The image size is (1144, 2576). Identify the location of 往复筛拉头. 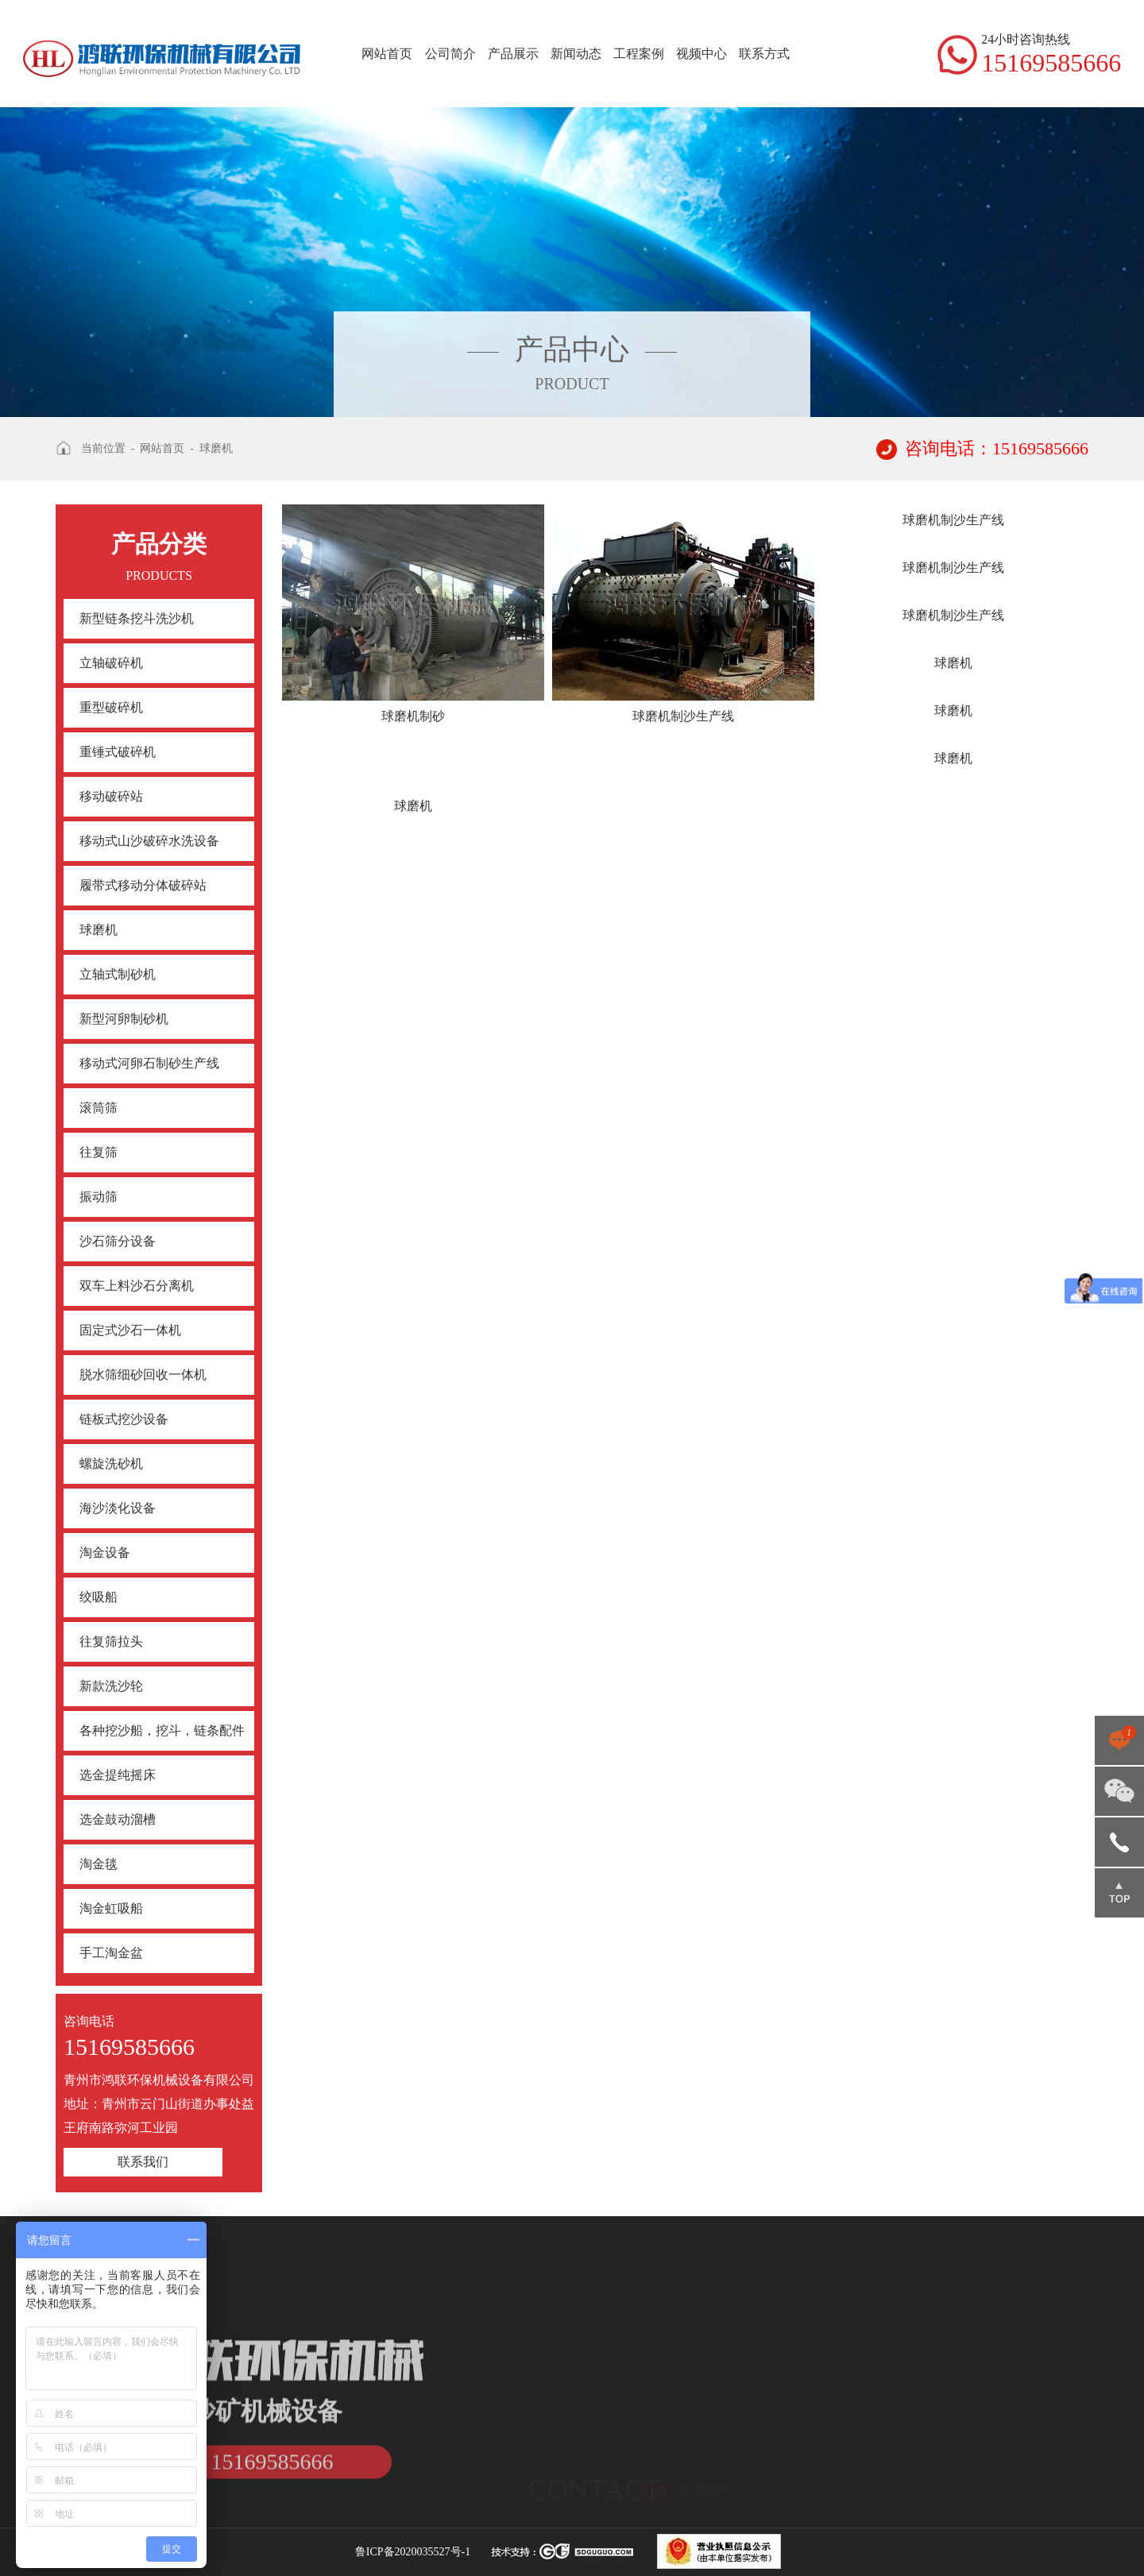
(111, 1641).